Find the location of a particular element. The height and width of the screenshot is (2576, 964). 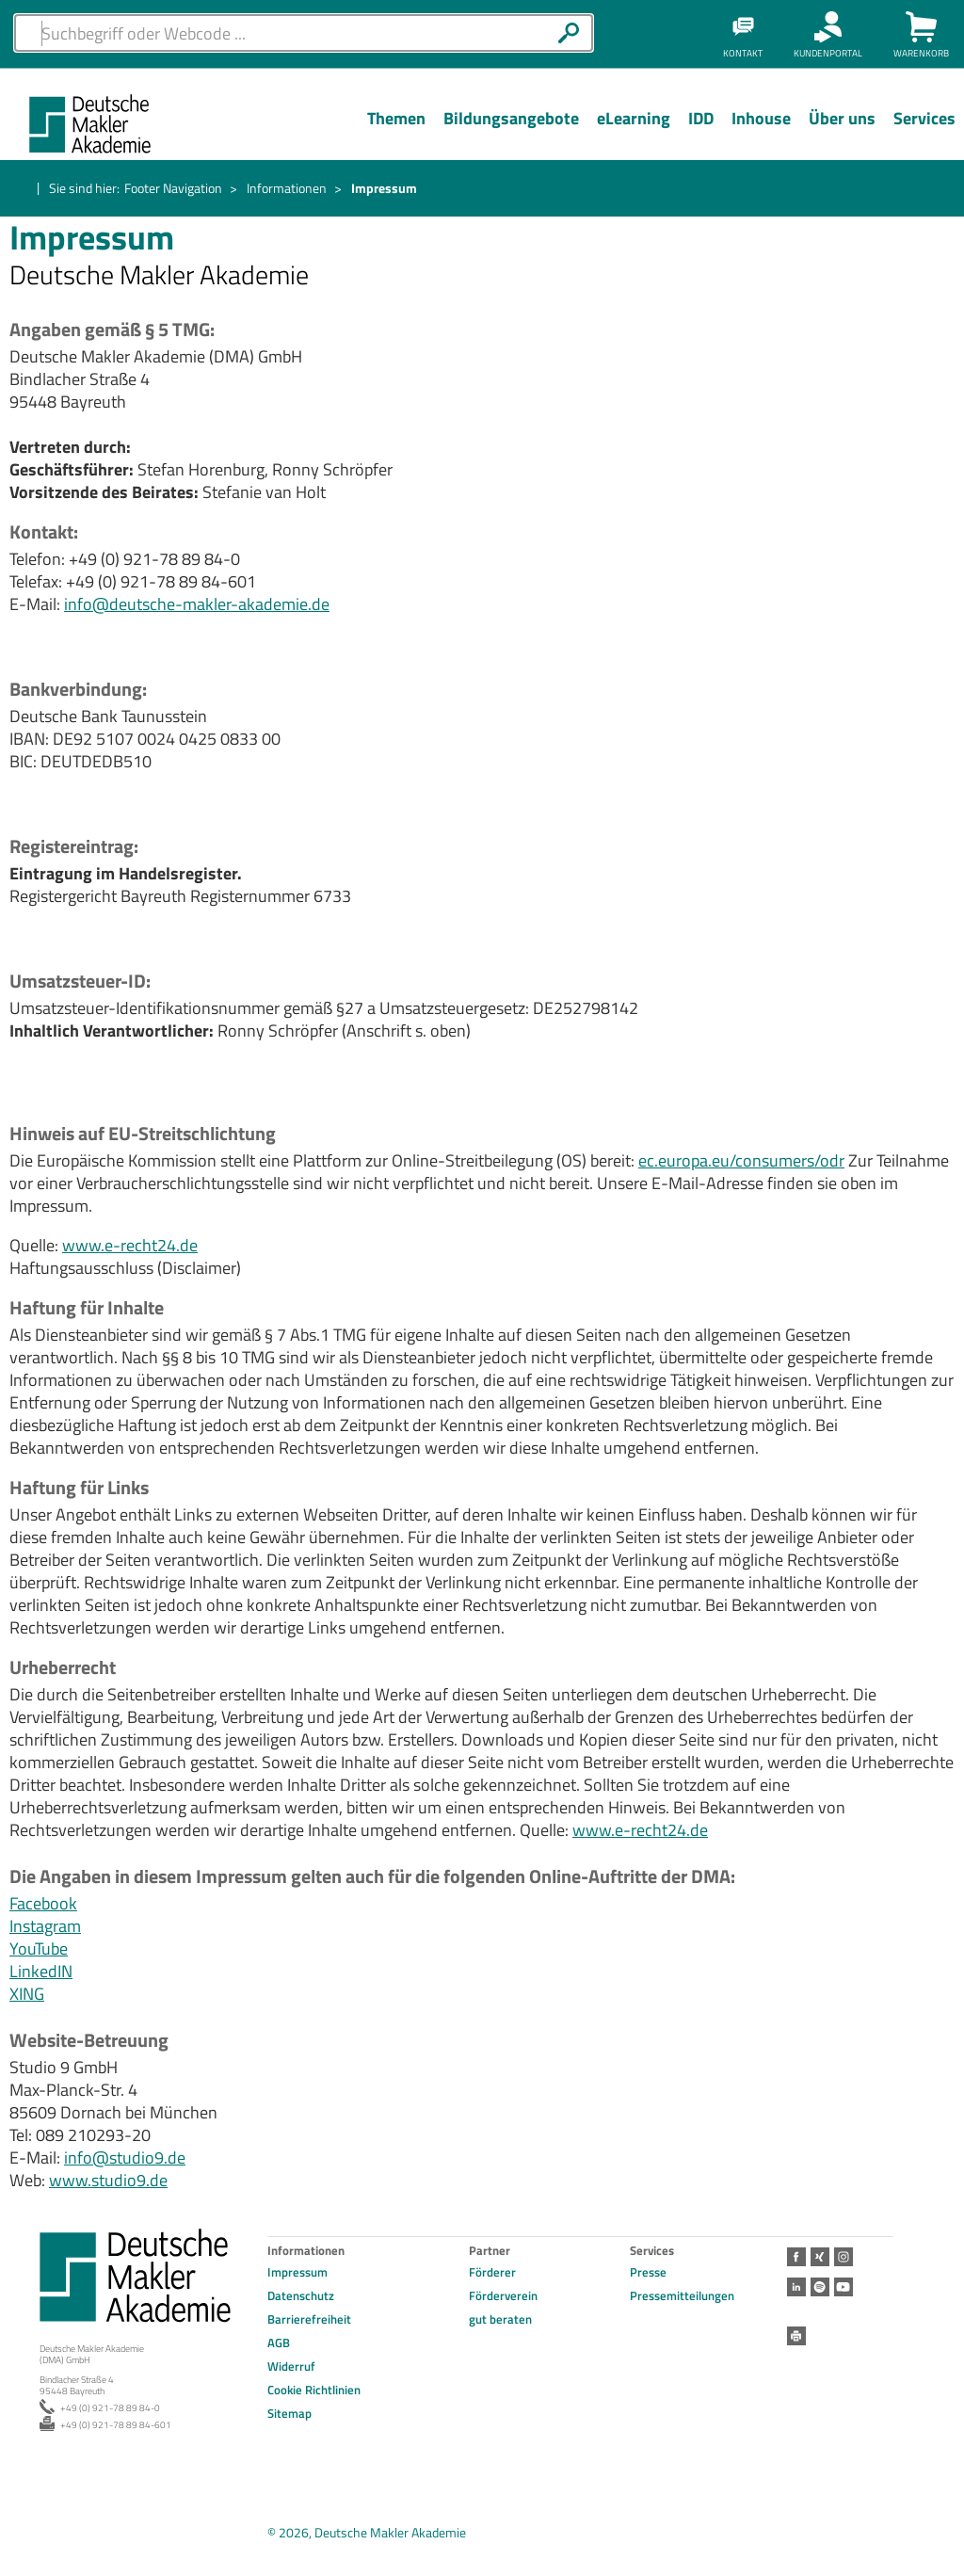

LinkedIn is located at coordinates (796, 2287).